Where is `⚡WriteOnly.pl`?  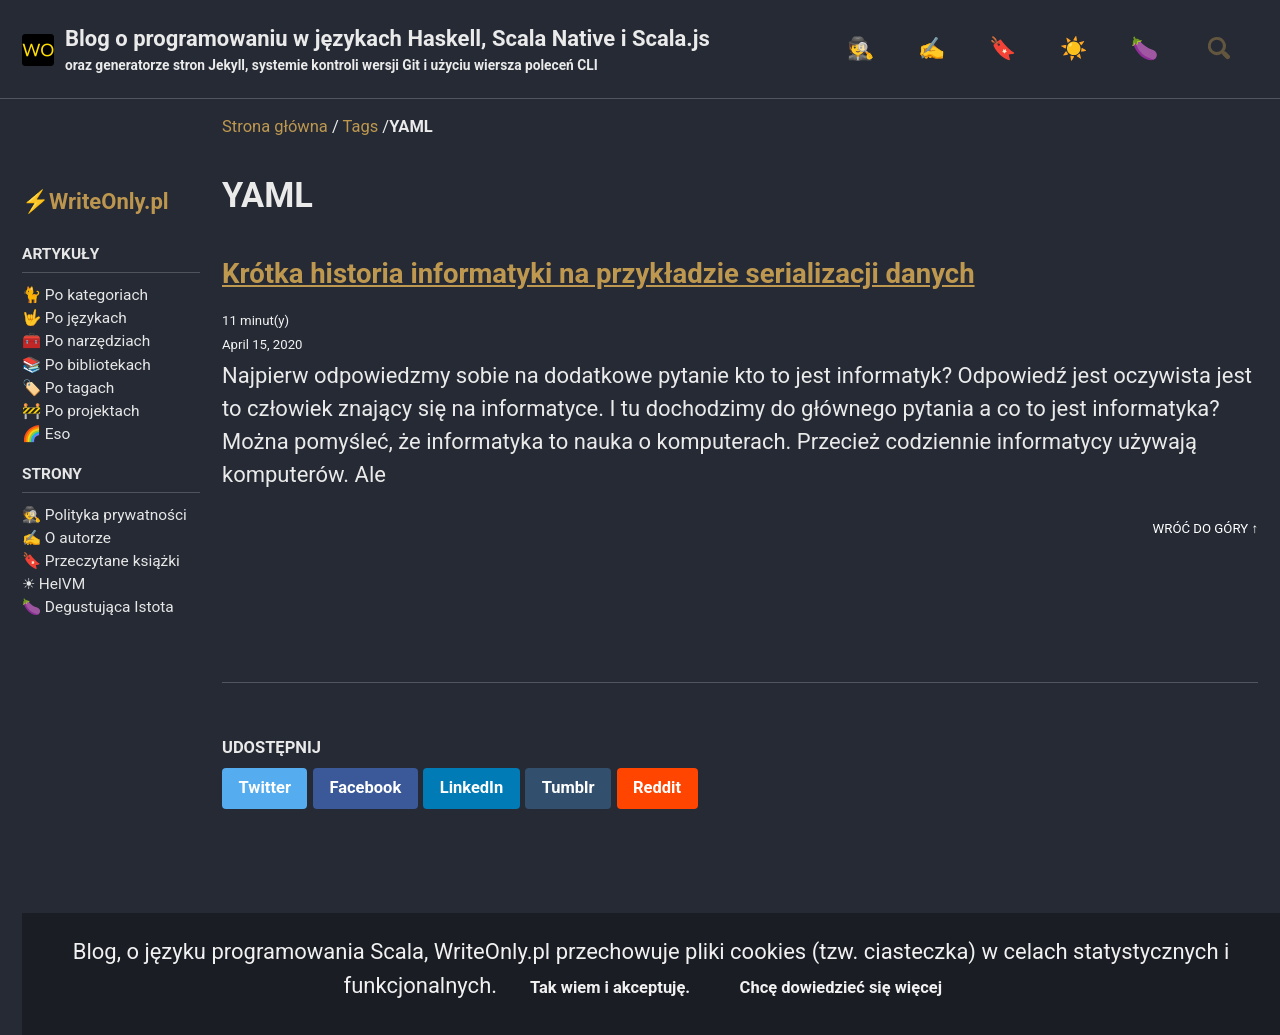 ⚡WriteOnly.pl is located at coordinates (95, 201).